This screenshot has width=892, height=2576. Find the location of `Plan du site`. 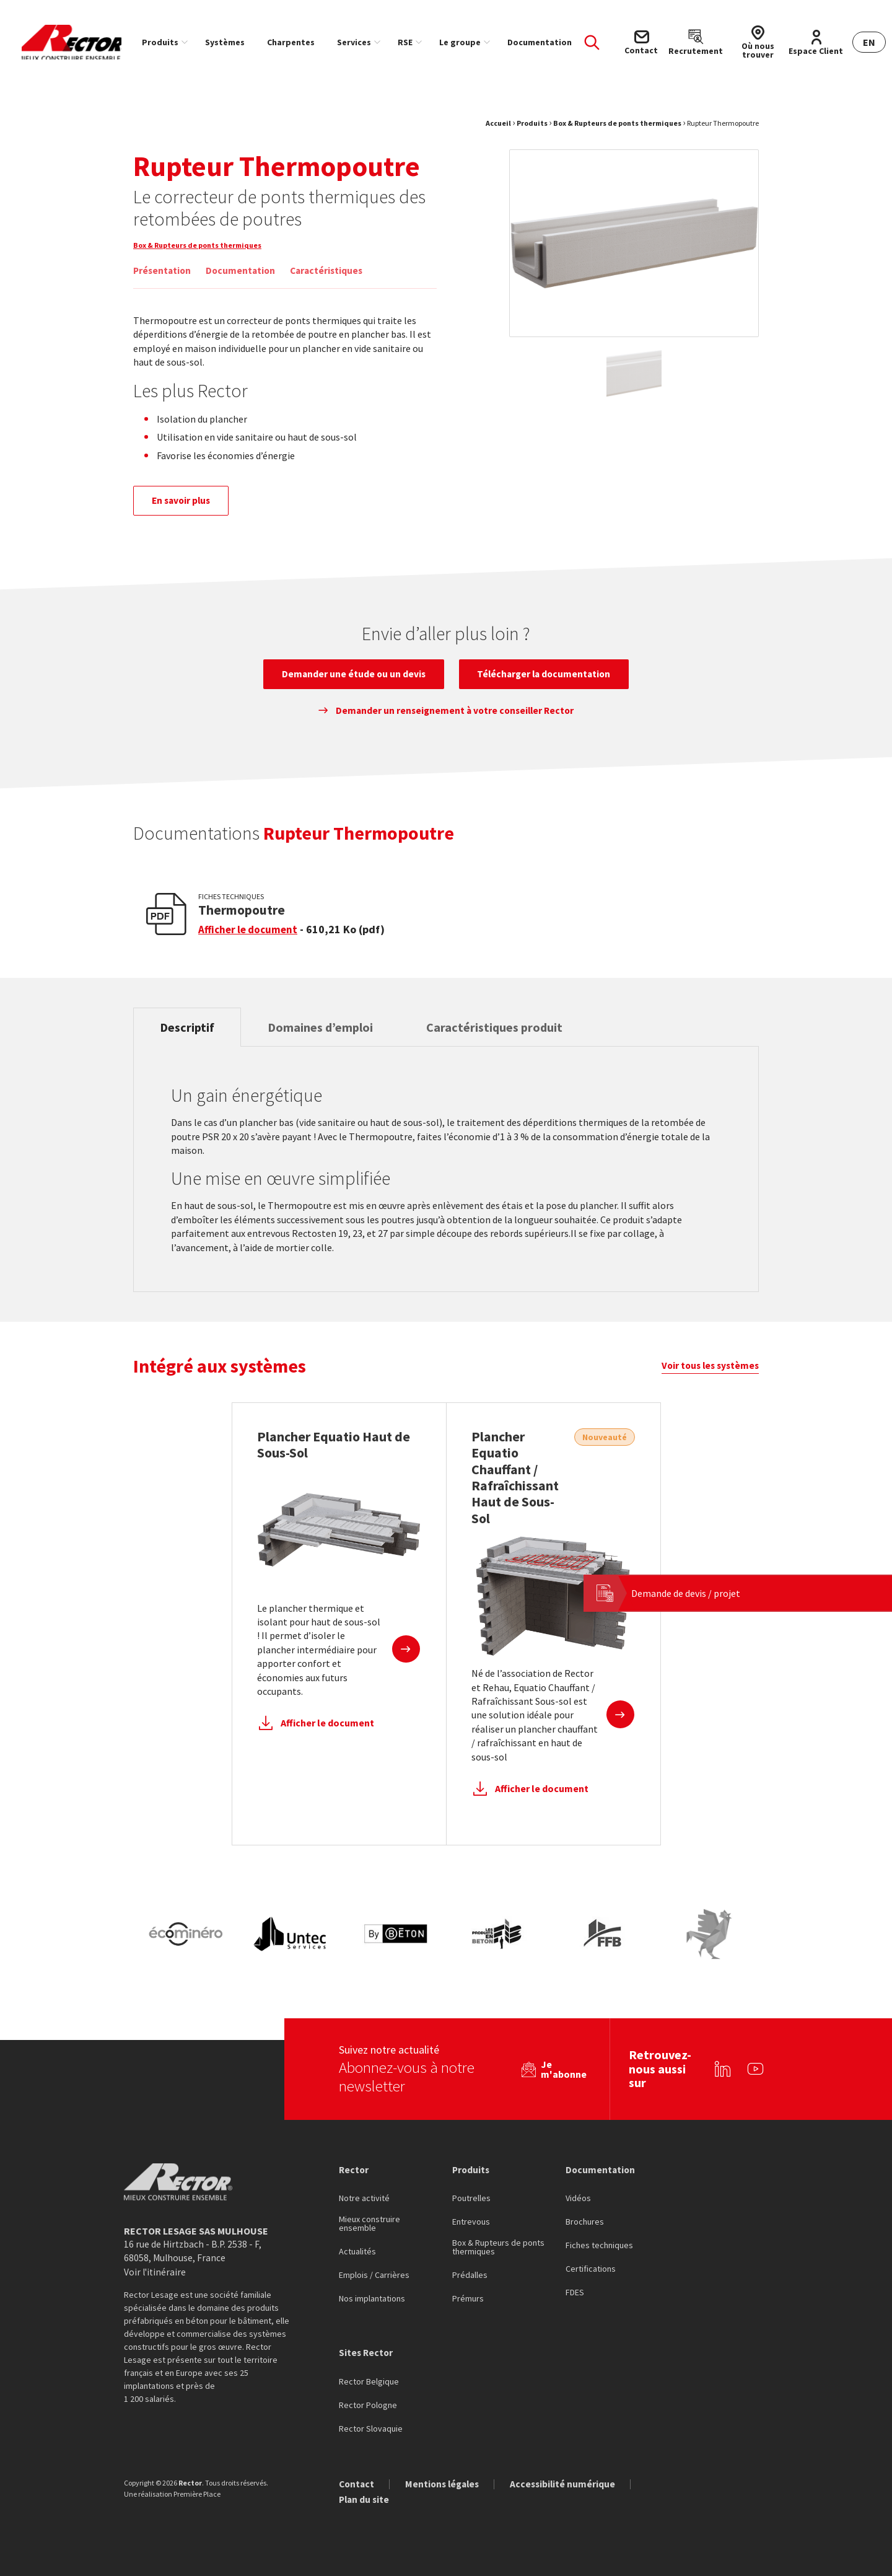

Plan du site is located at coordinates (365, 2500).